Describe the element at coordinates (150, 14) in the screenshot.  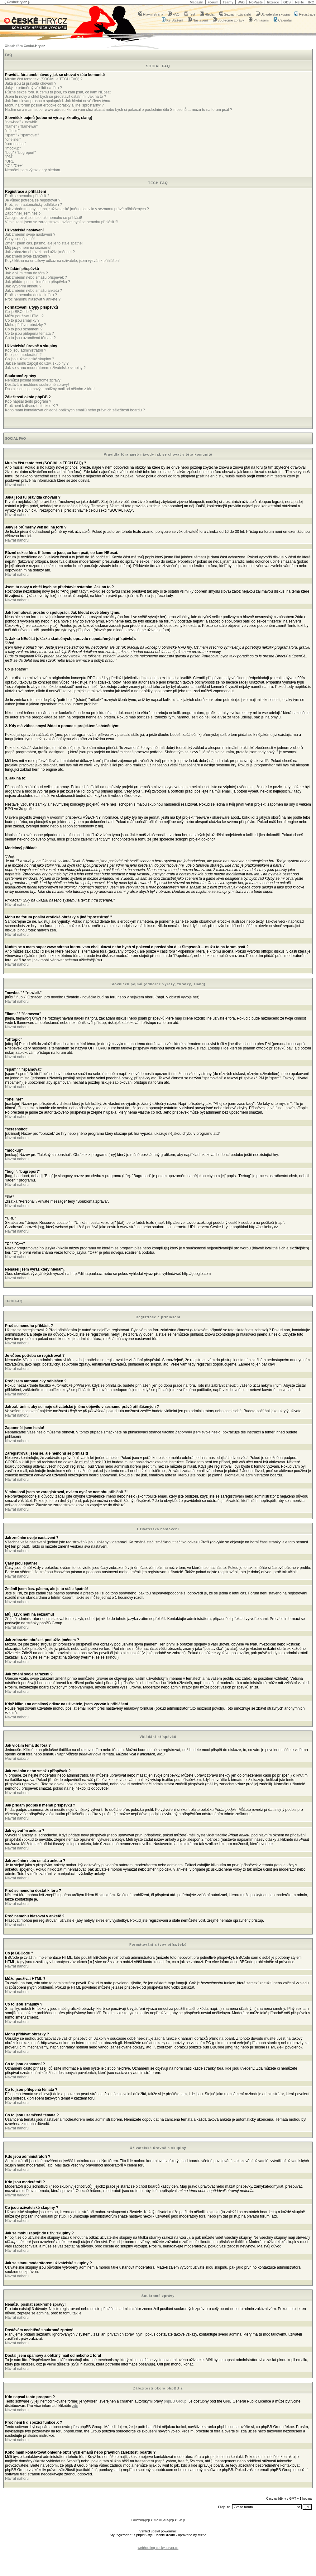
I see `Hlavní strana` at that location.